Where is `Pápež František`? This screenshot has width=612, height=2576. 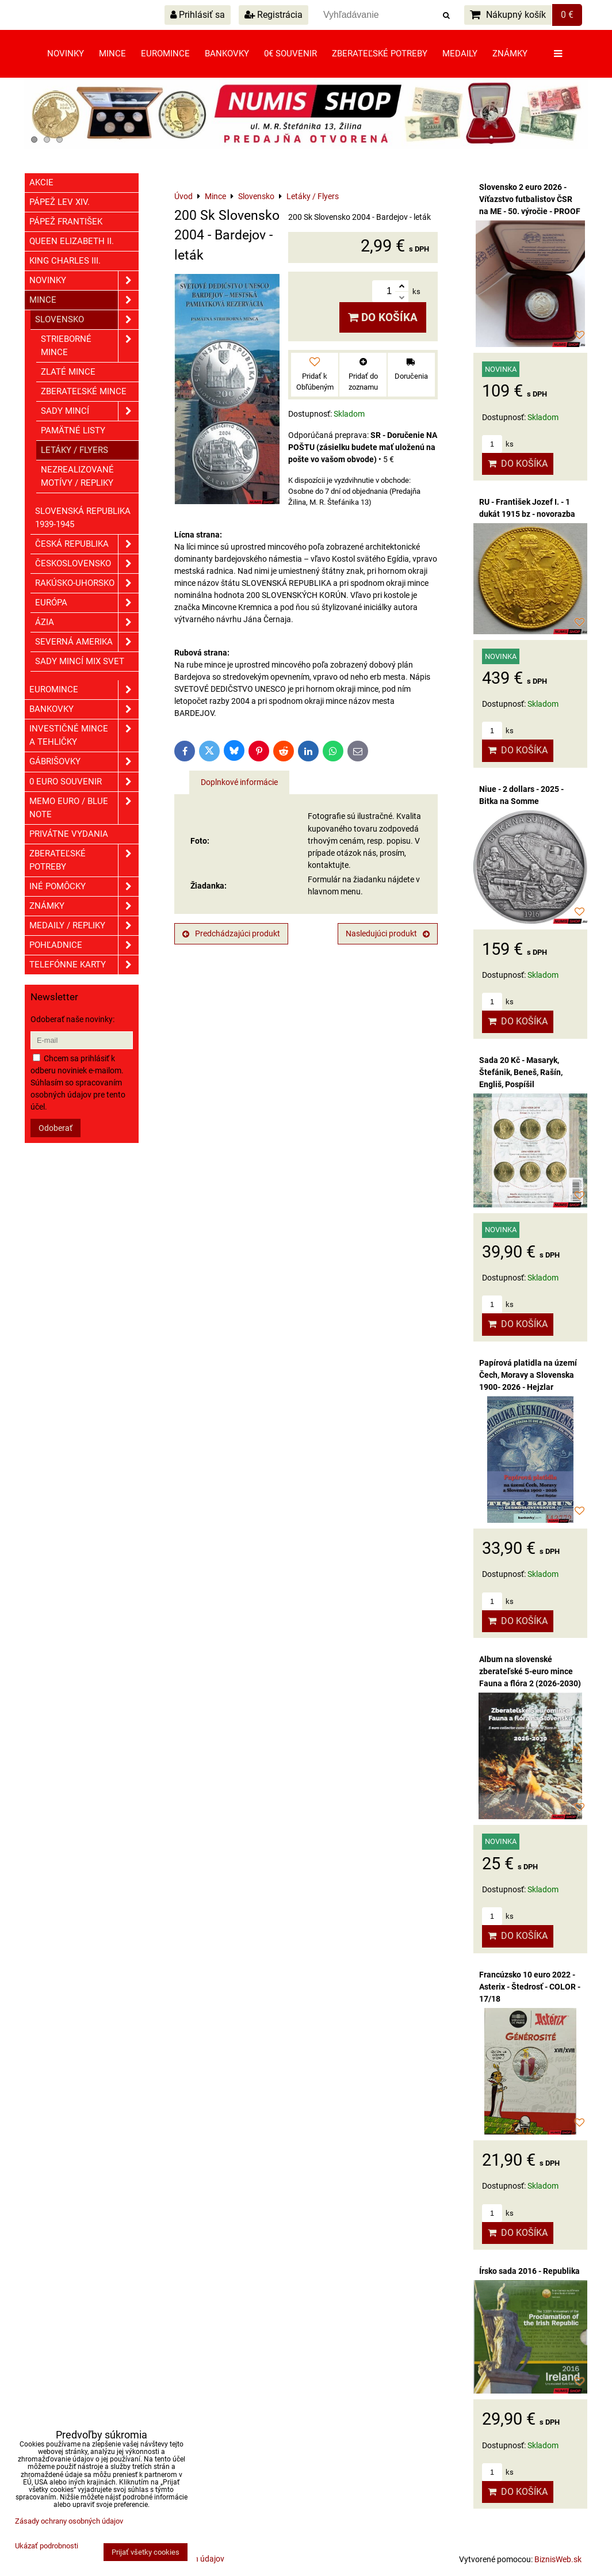
Pápež František is located at coordinates (65, 221).